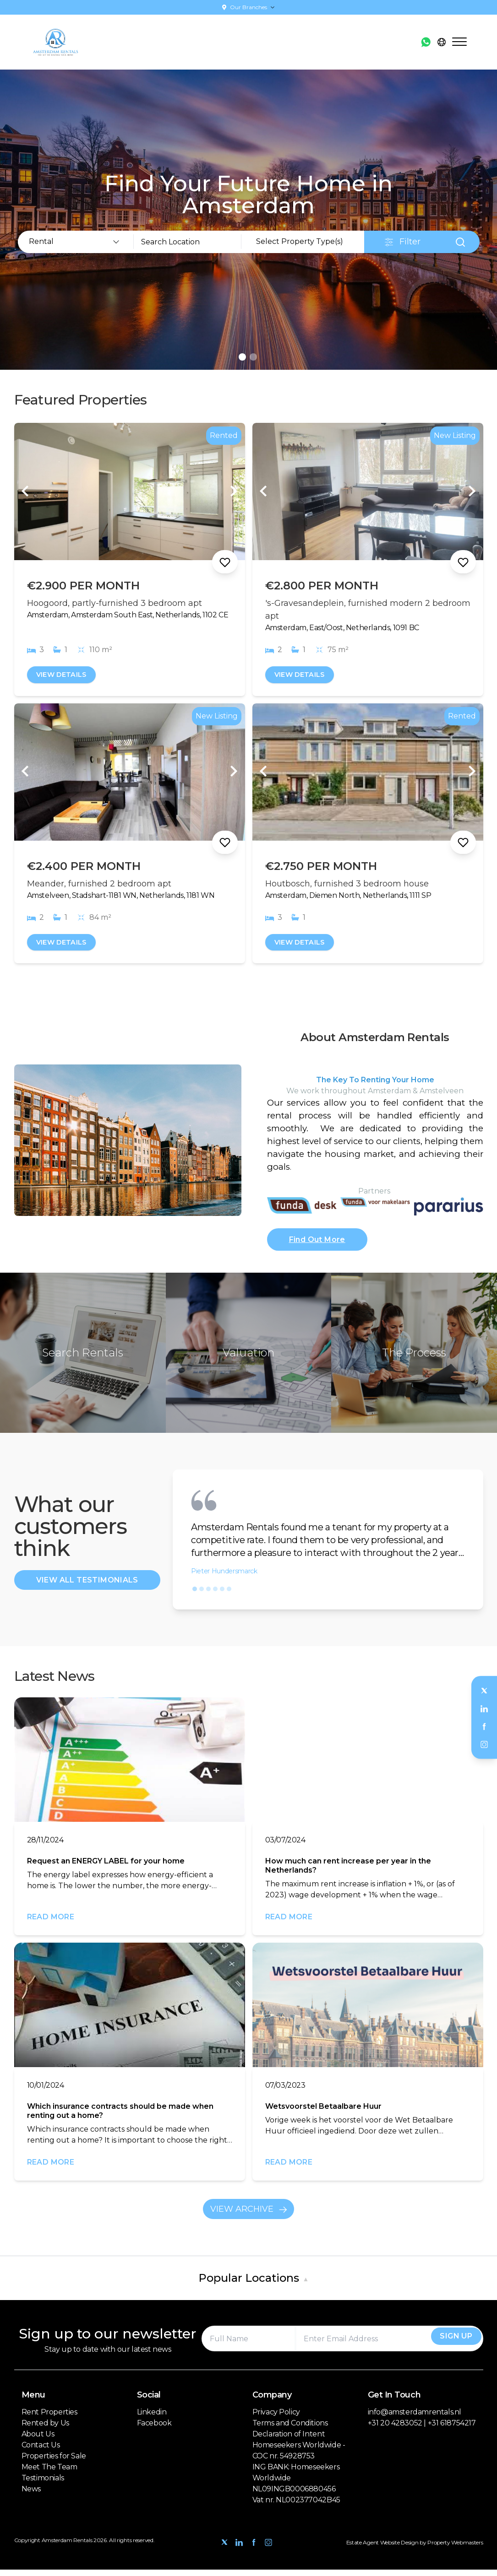 The image size is (497, 2576). What do you see at coordinates (296, 2506) in the screenshot?
I see `Vat nr. NL002377042B45` at bounding box center [296, 2506].